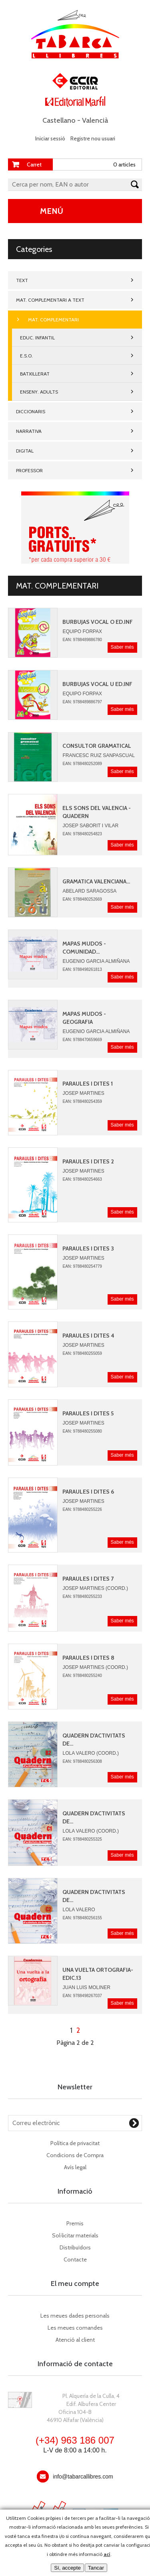  I want to click on PARAULES I DITES 1, so click(87, 1083).